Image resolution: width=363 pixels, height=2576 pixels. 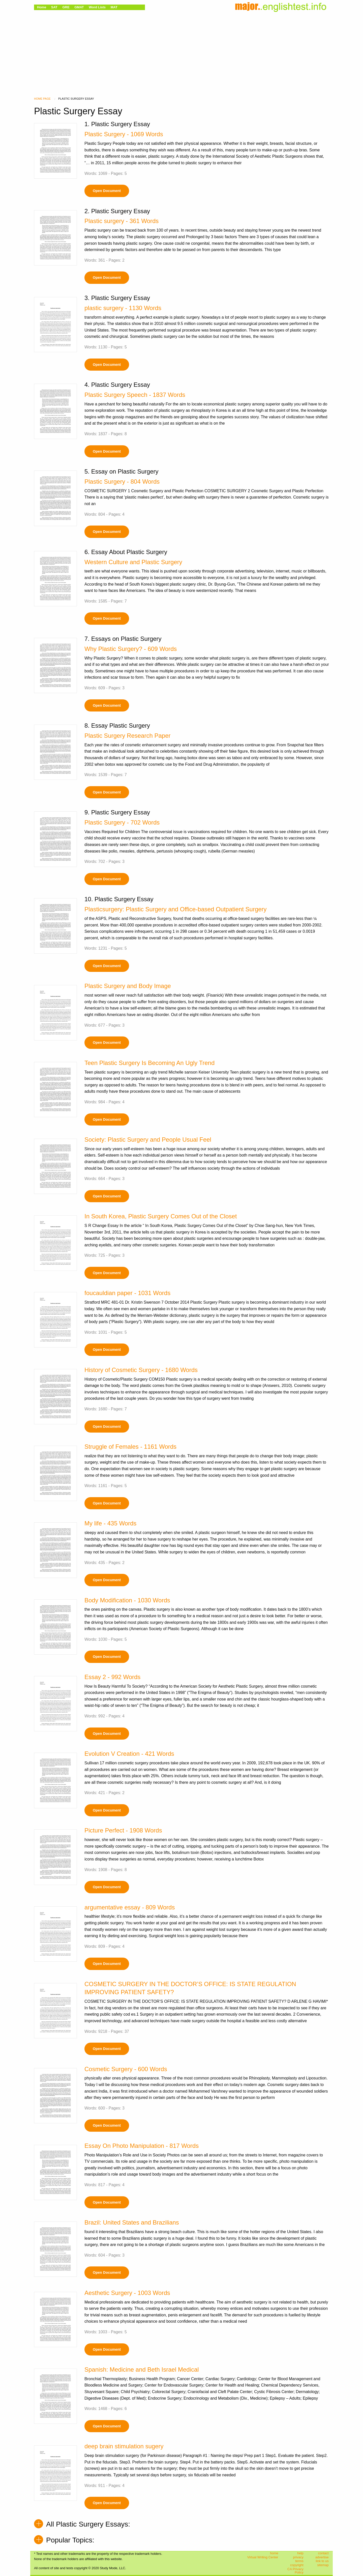 I want to click on MAT, so click(x=114, y=7).